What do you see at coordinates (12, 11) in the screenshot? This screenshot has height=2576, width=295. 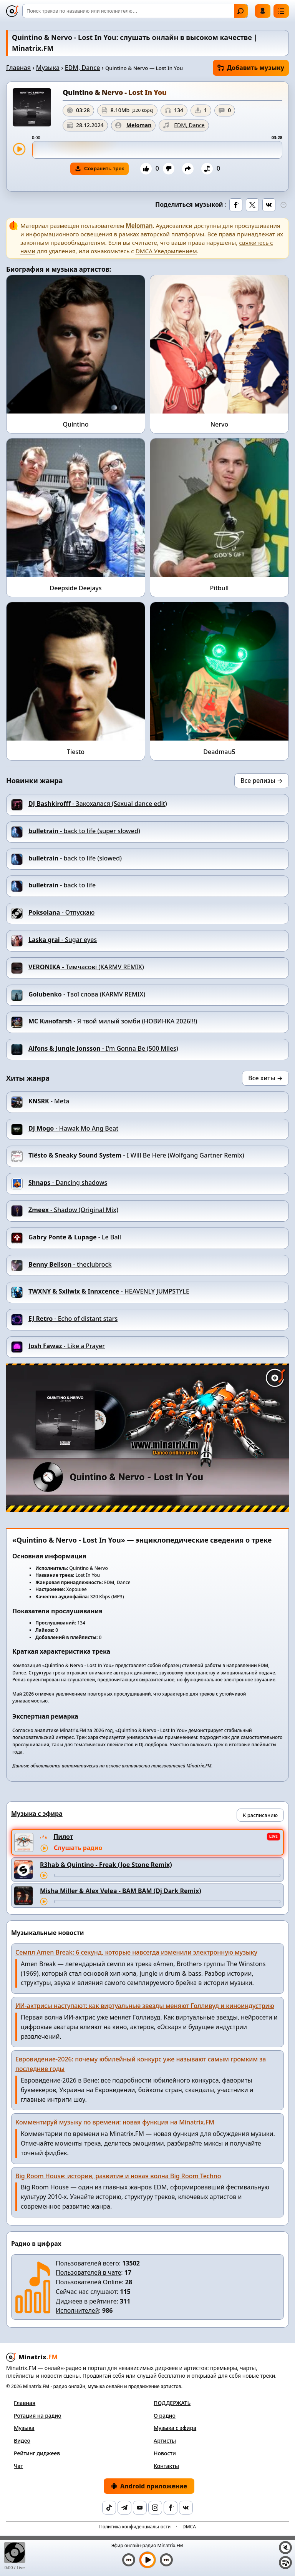 I see `[Minatrix.FM — на главную]` at bounding box center [12, 11].